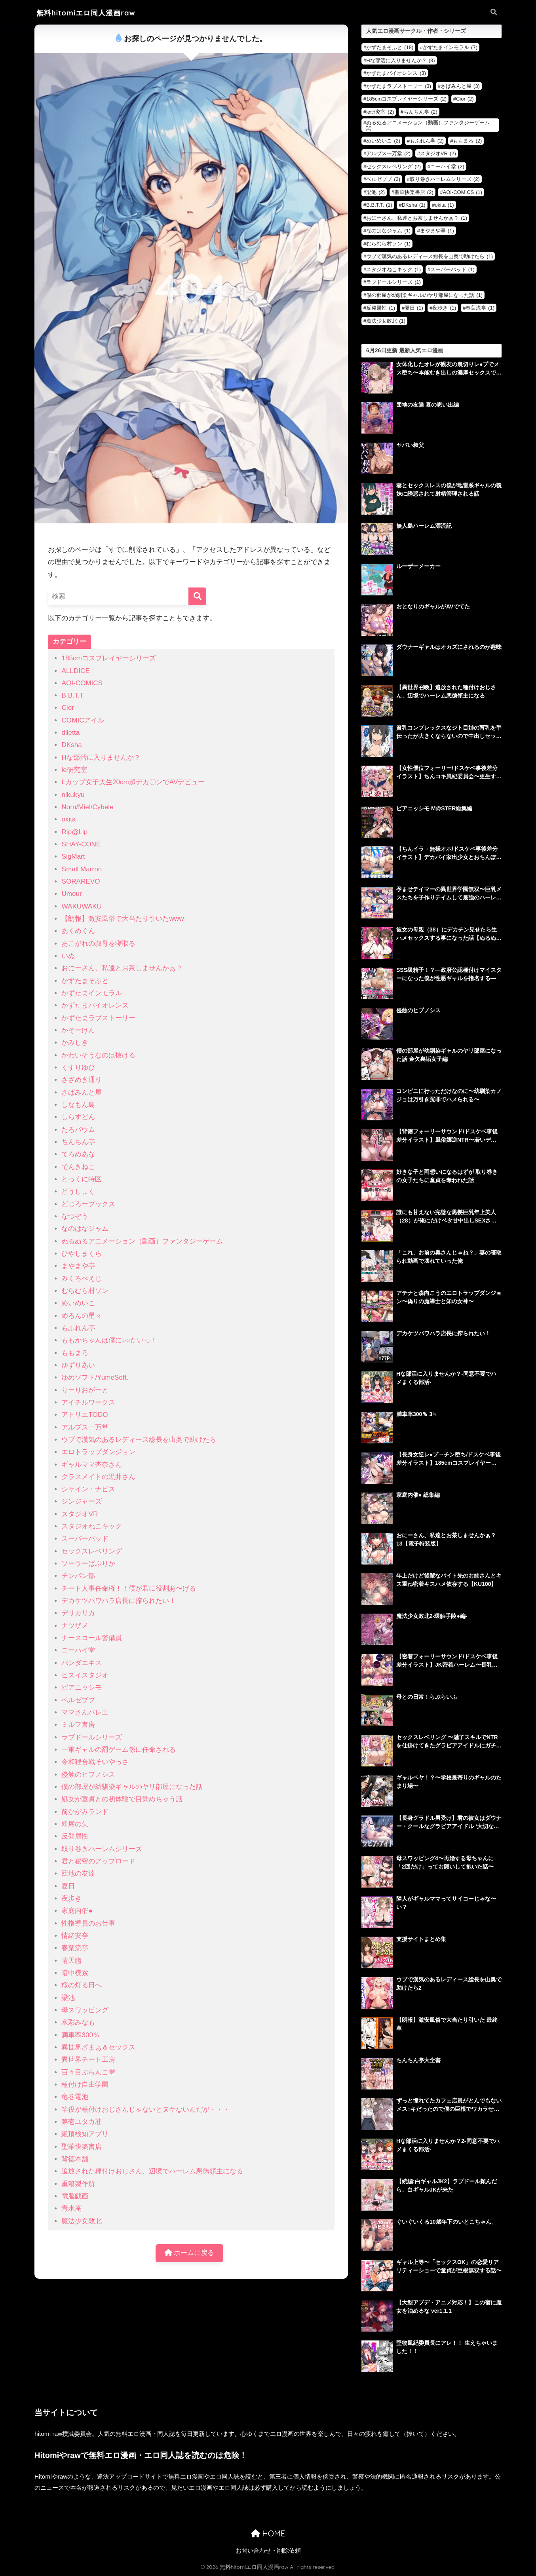  What do you see at coordinates (95, 1762) in the screenshot?
I see `令和狸合戦そいやっさ` at bounding box center [95, 1762].